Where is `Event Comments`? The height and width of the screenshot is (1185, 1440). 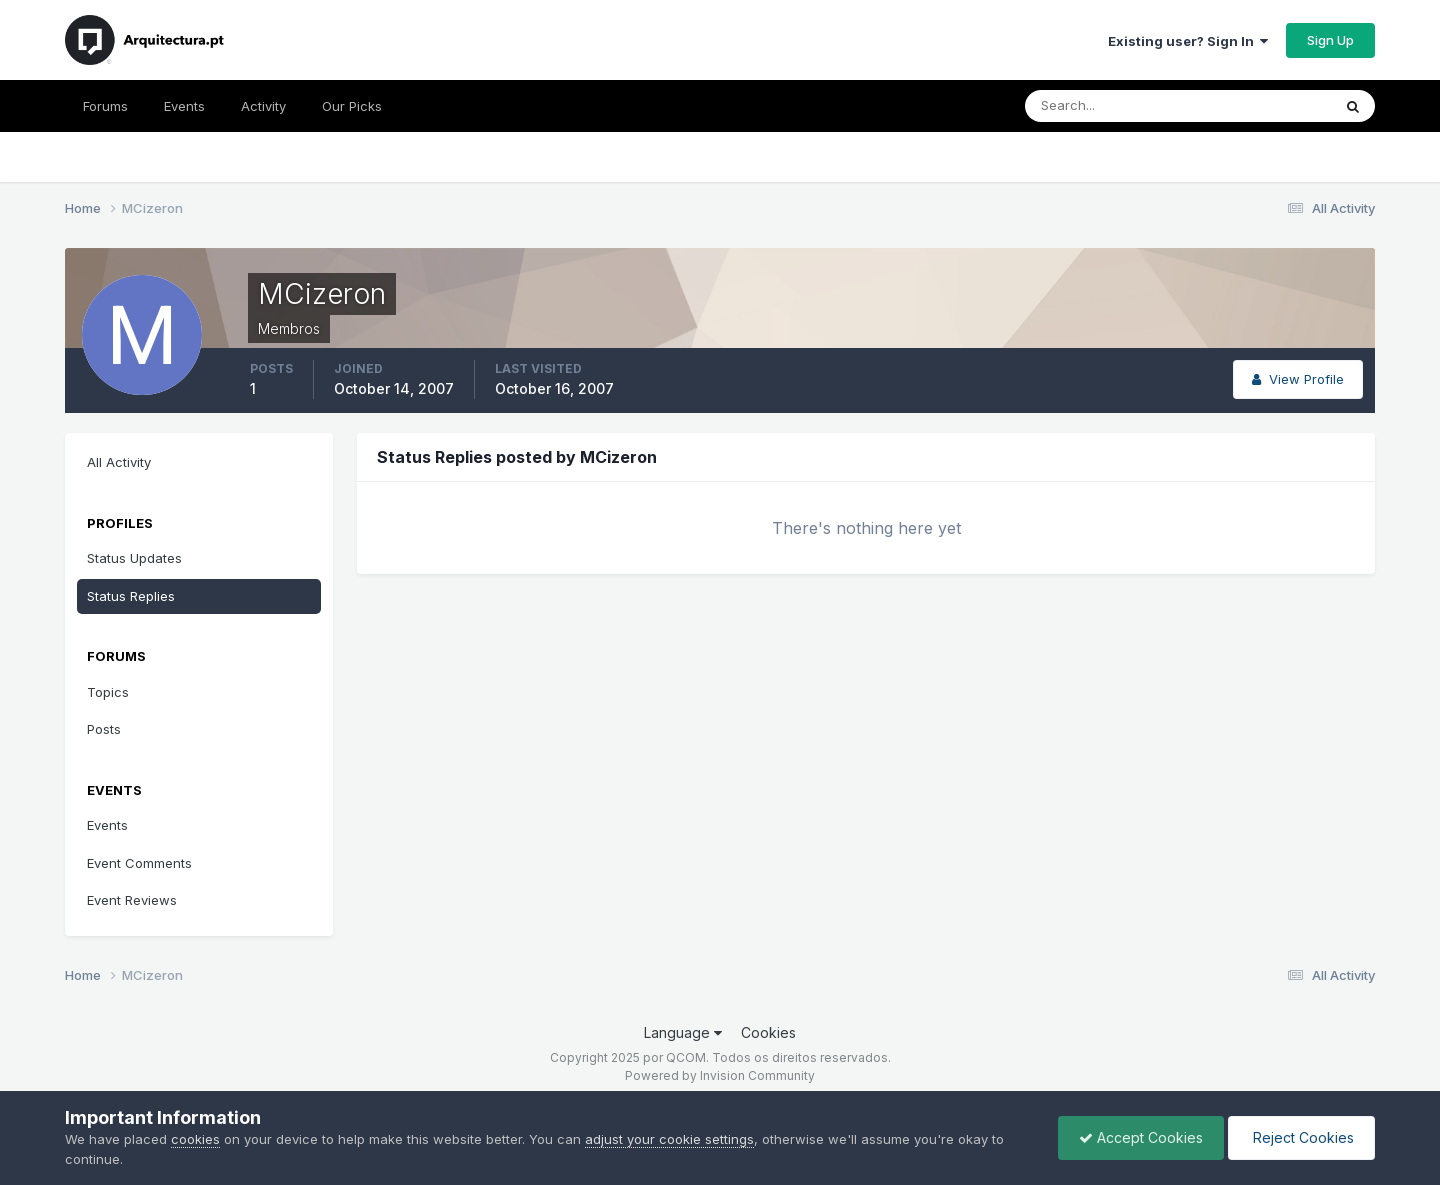 Event Comments is located at coordinates (139, 863).